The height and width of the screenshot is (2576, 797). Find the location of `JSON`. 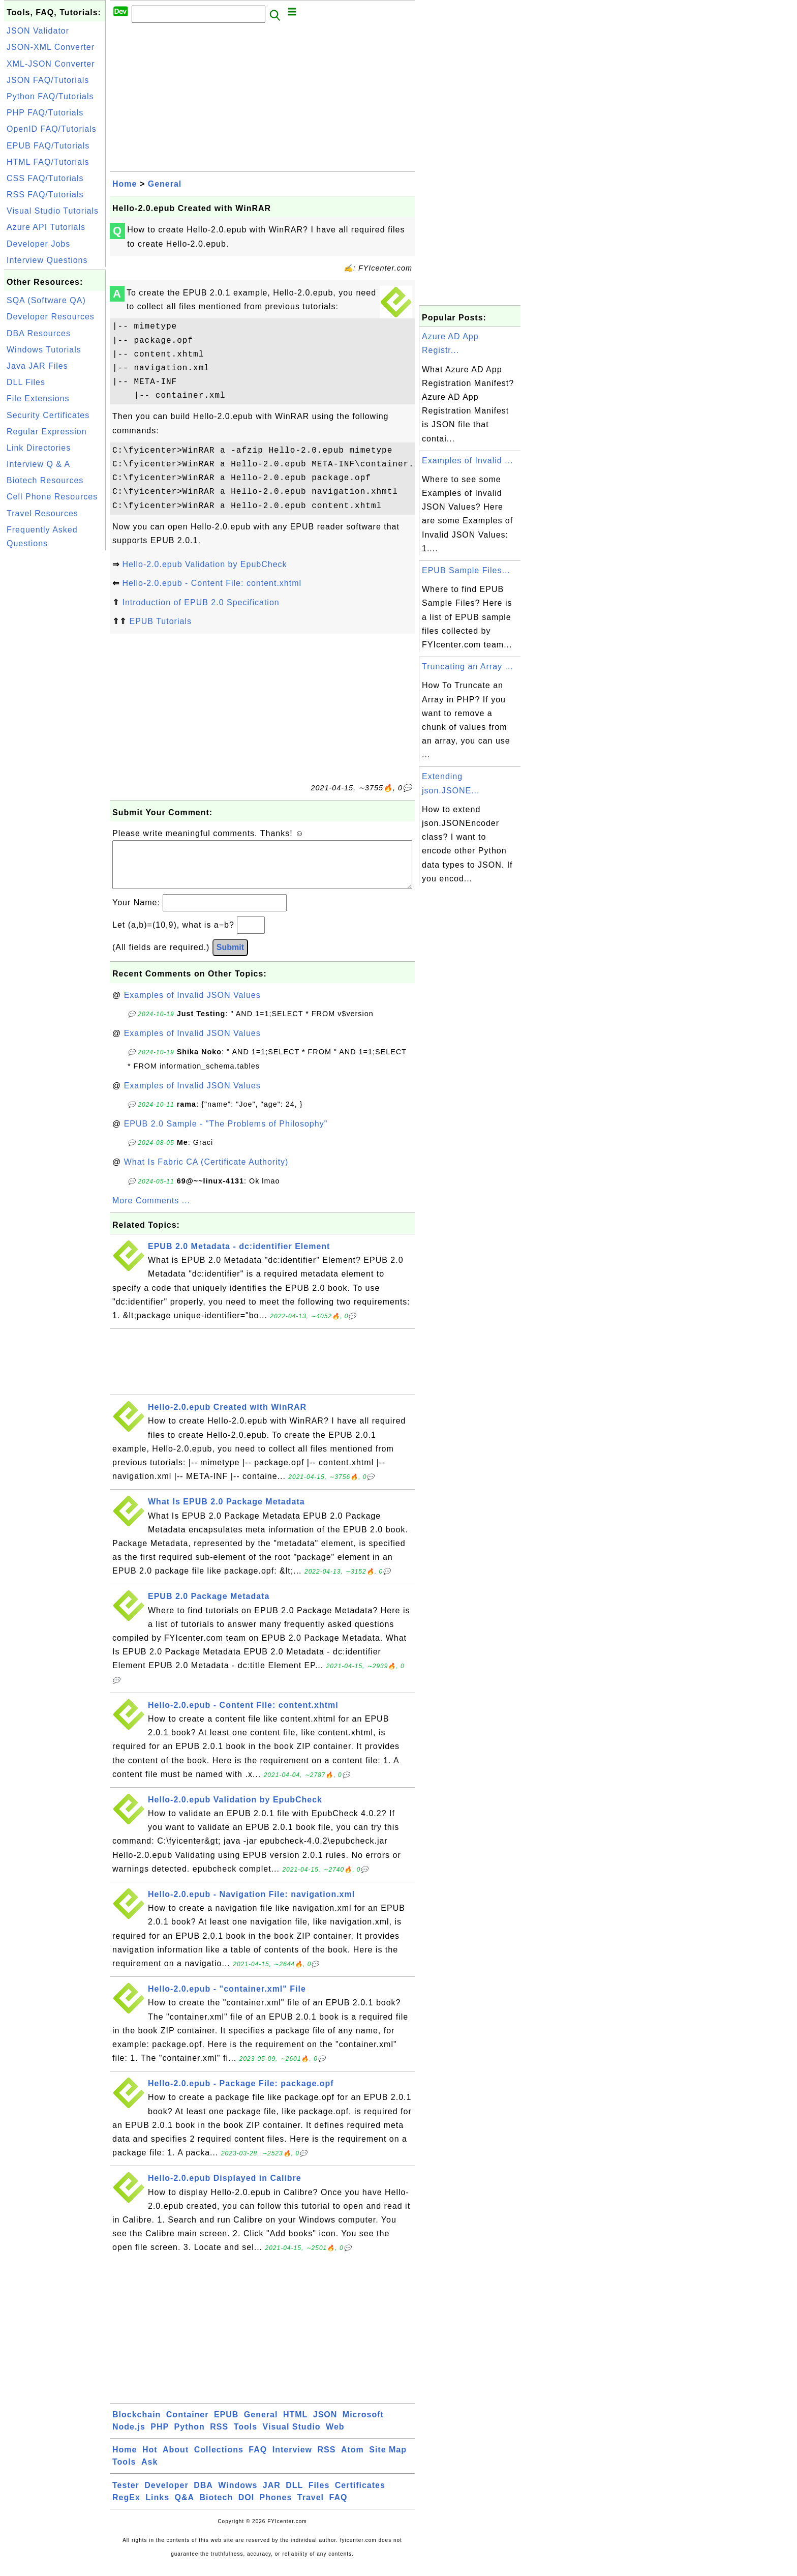

JSON is located at coordinates (325, 2424).